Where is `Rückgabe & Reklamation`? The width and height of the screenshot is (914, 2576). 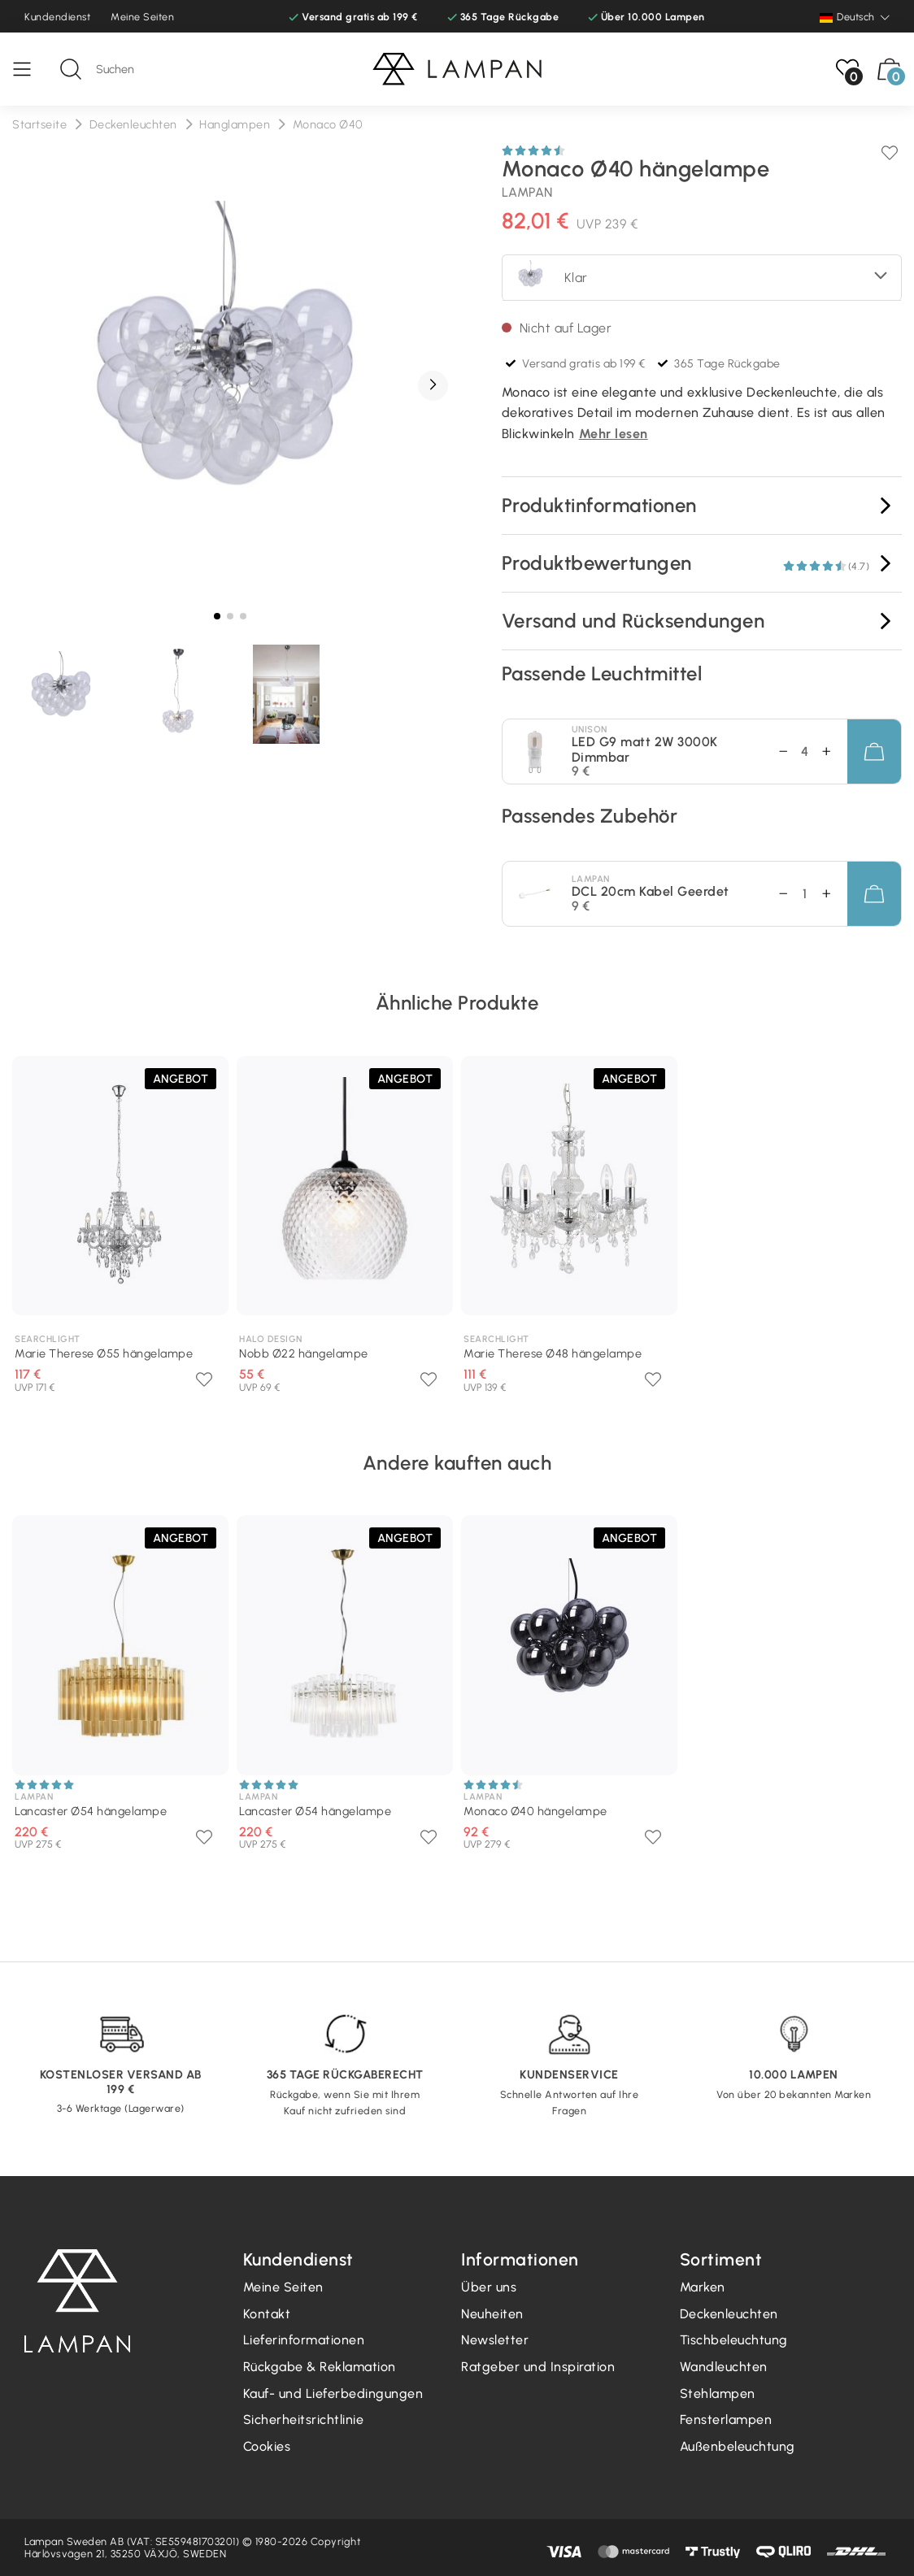
Rückgabe & Reklamation is located at coordinates (319, 2366).